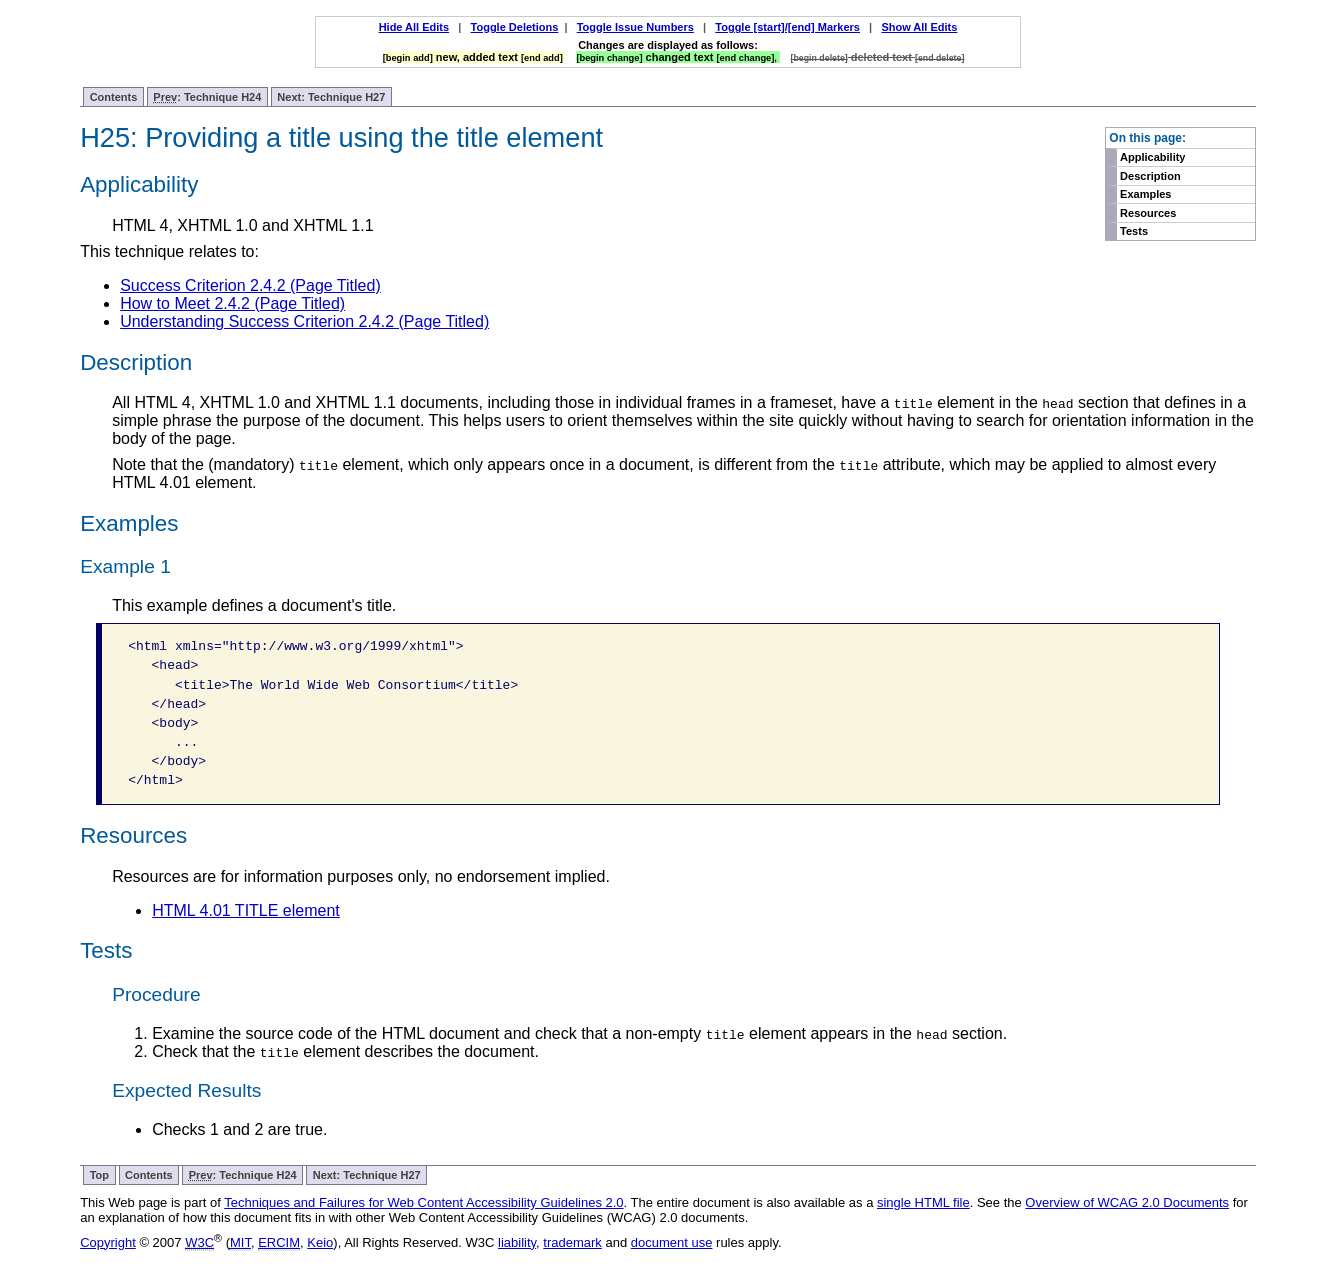 This screenshot has height=1288, width=1336. What do you see at coordinates (1145, 194) in the screenshot?
I see `Examples` at bounding box center [1145, 194].